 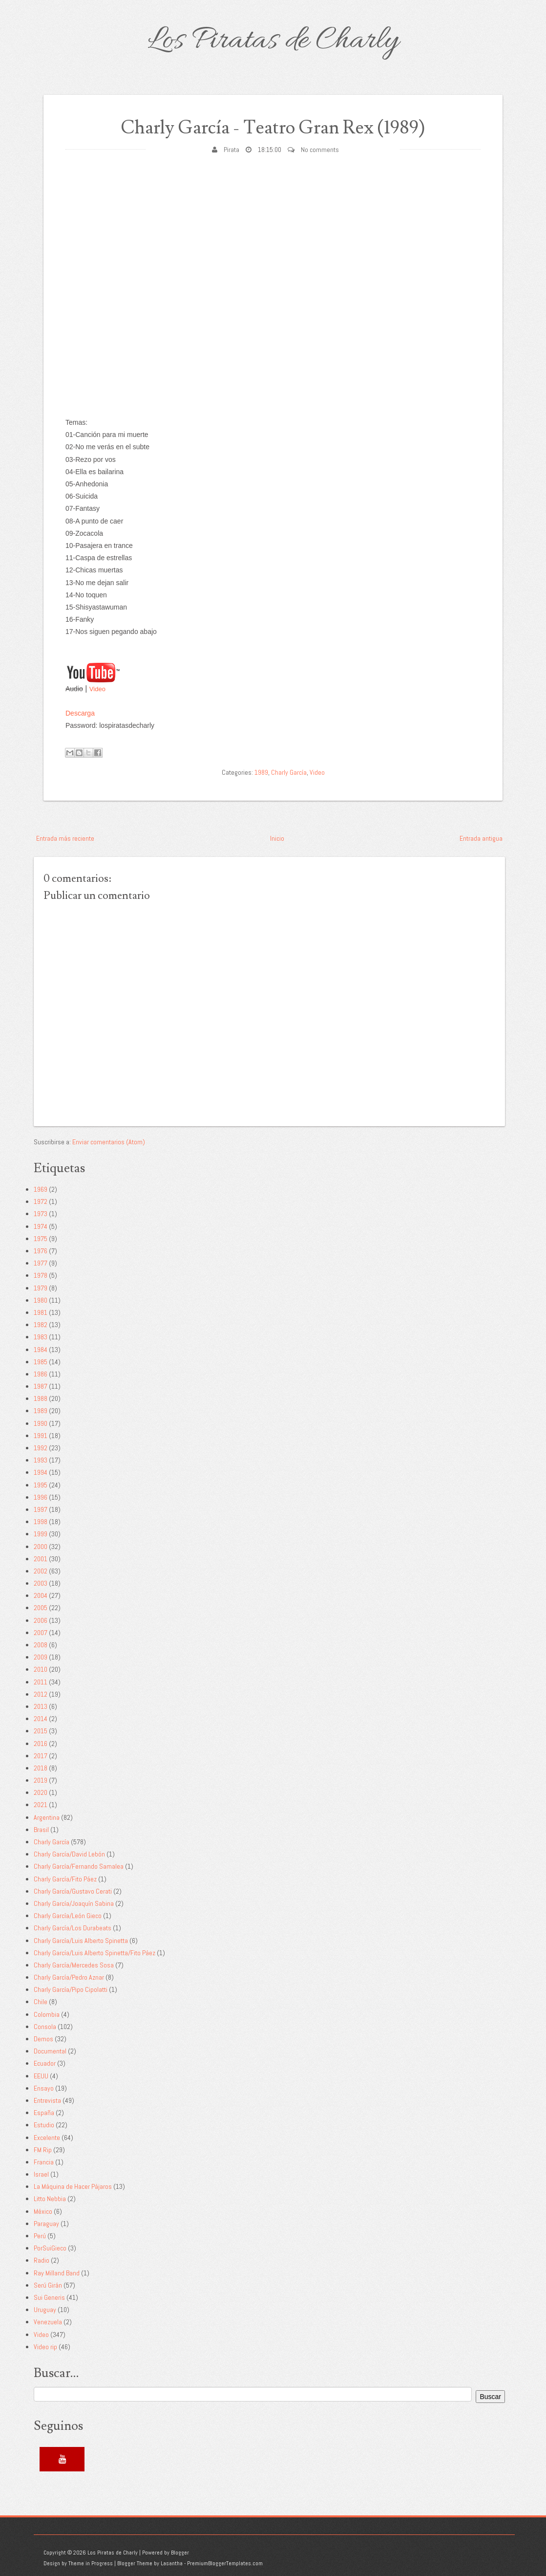 What do you see at coordinates (40, 1682) in the screenshot?
I see `2011` at bounding box center [40, 1682].